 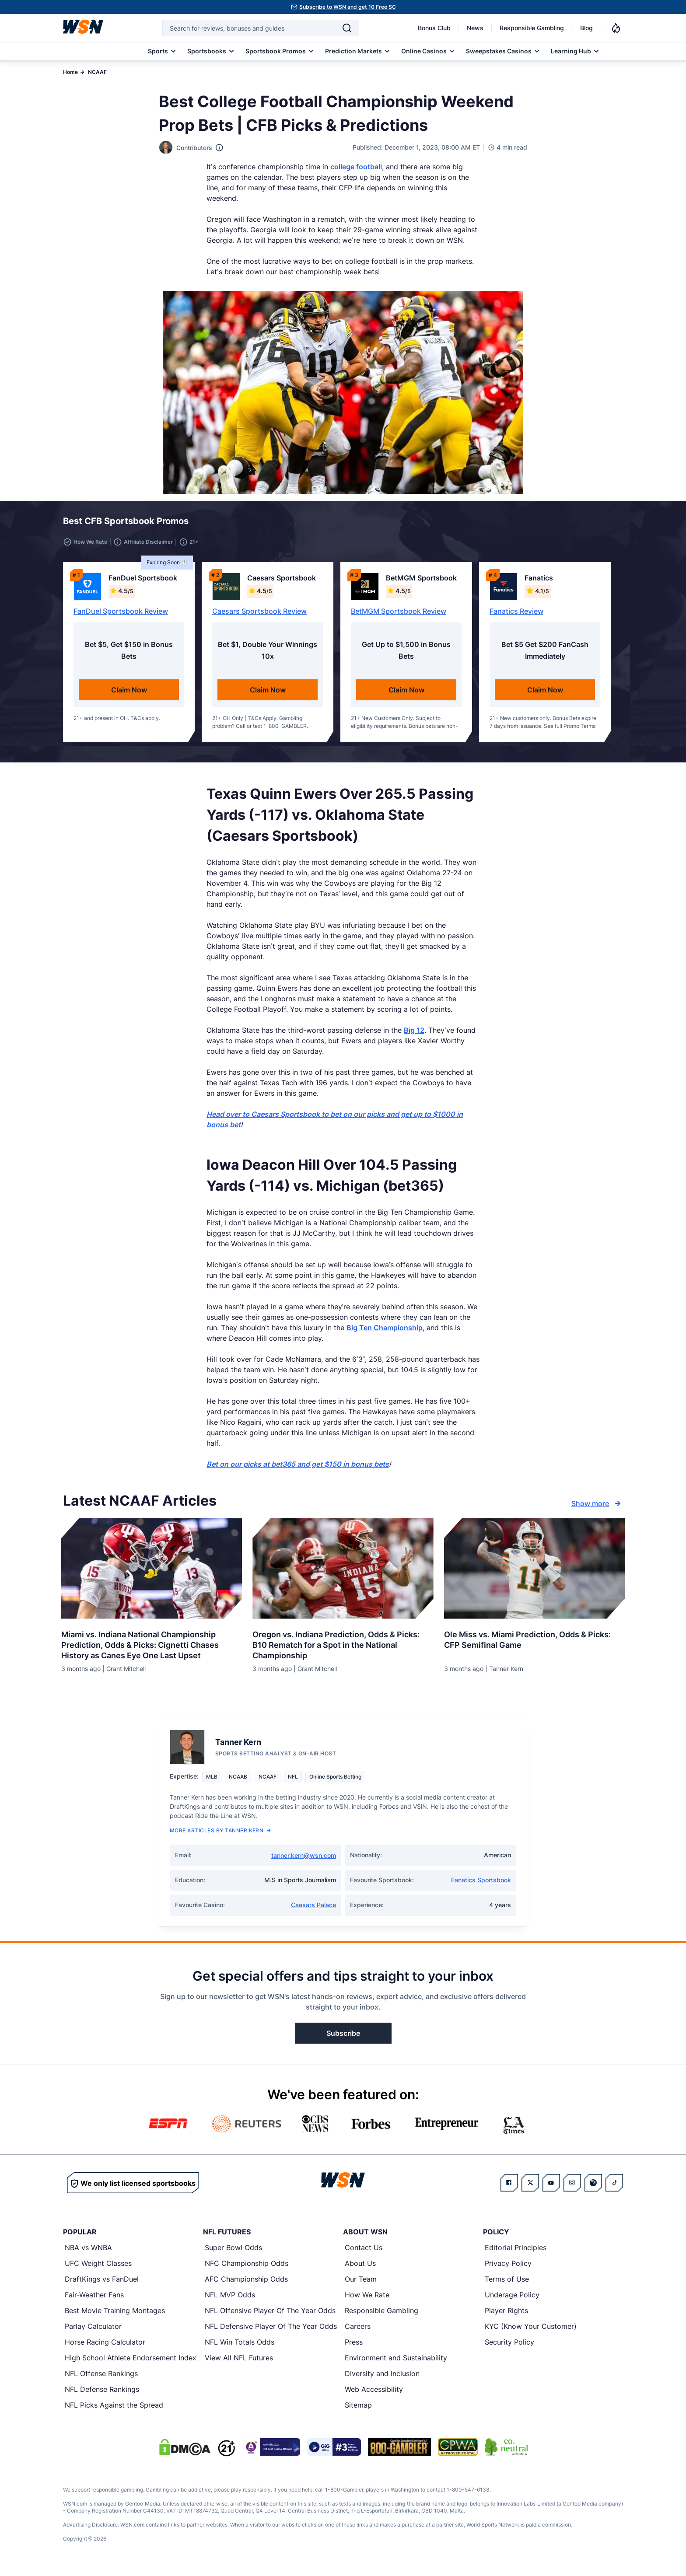 What do you see at coordinates (382, 2378) in the screenshot?
I see `Diversity and Inclusion` at bounding box center [382, 2378].